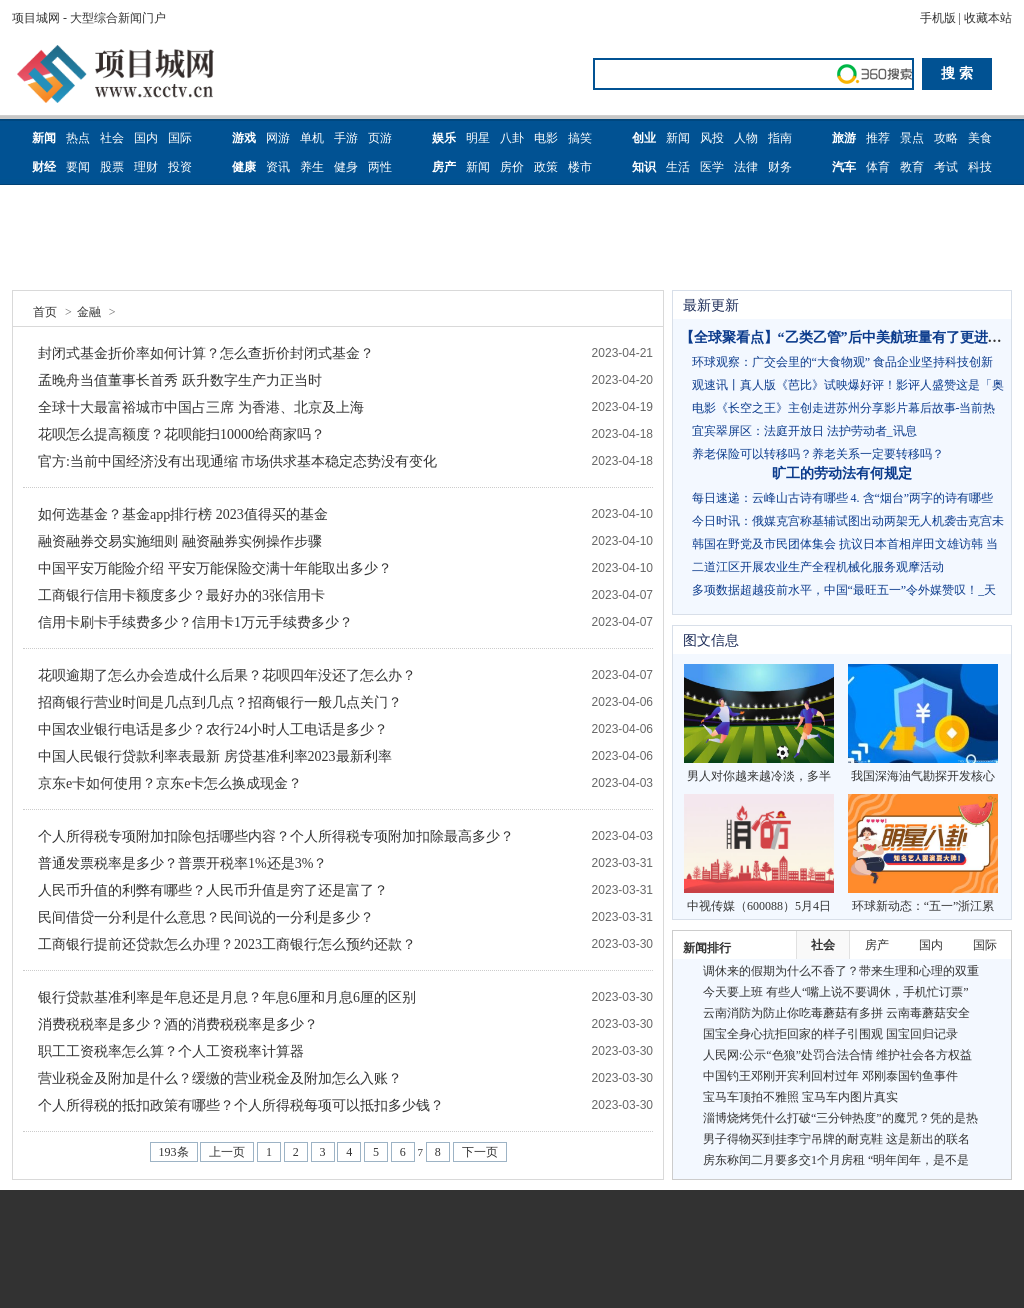 This screenshot has width=1024, height=1308. I want to click on 旅游, so click(844, 138).